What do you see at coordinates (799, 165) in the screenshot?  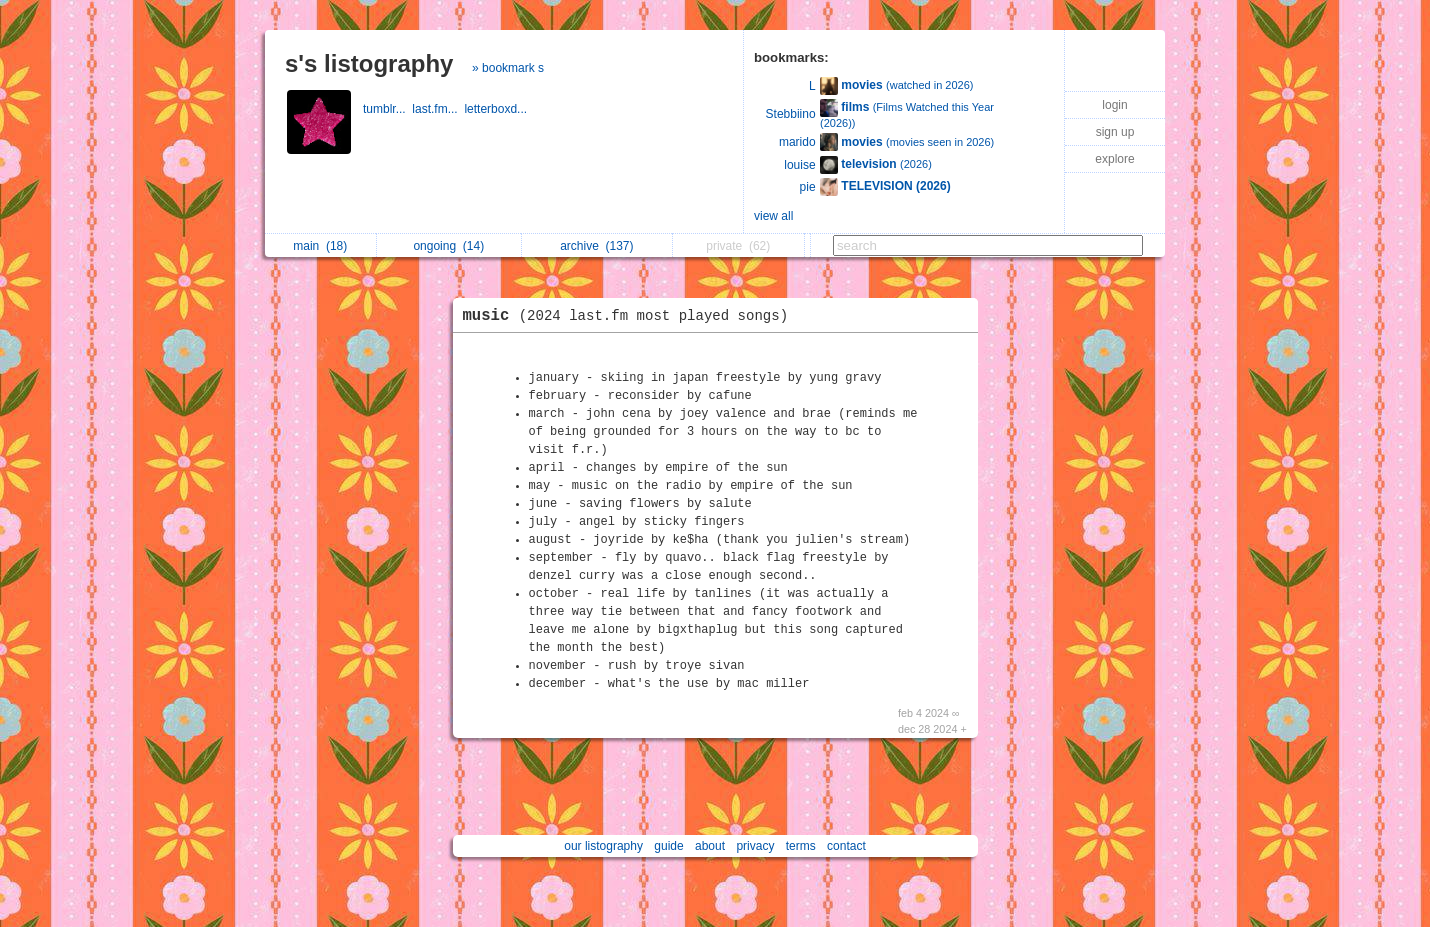 I see `louise` at bounding box center [799, 165].